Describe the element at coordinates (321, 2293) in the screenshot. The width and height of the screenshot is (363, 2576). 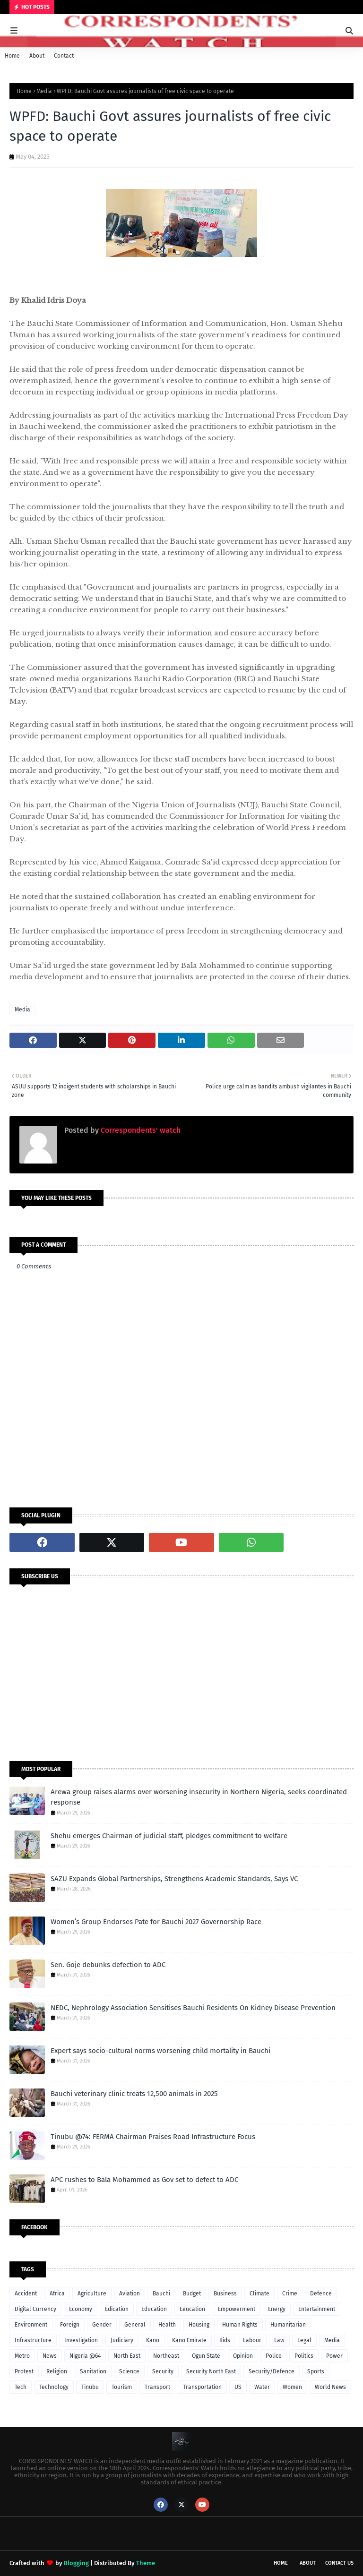
I see `Defence` at that location.